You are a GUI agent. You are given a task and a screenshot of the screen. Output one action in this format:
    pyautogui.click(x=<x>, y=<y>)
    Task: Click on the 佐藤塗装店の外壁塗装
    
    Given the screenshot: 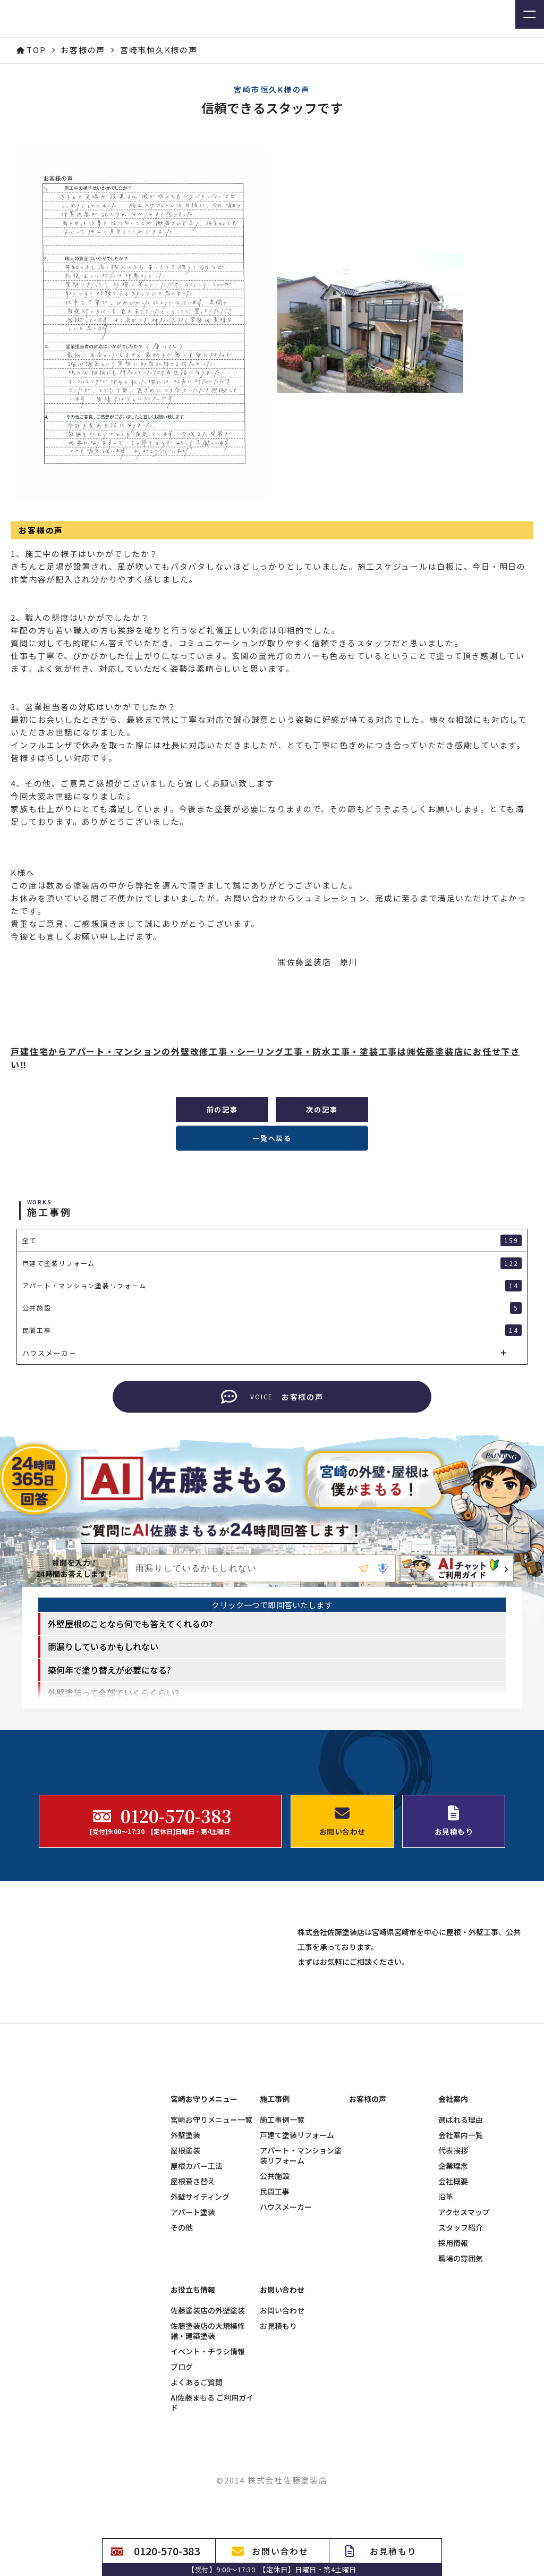 What is the action you would take?
    pyautogui.click(x=208, y=2408)
    